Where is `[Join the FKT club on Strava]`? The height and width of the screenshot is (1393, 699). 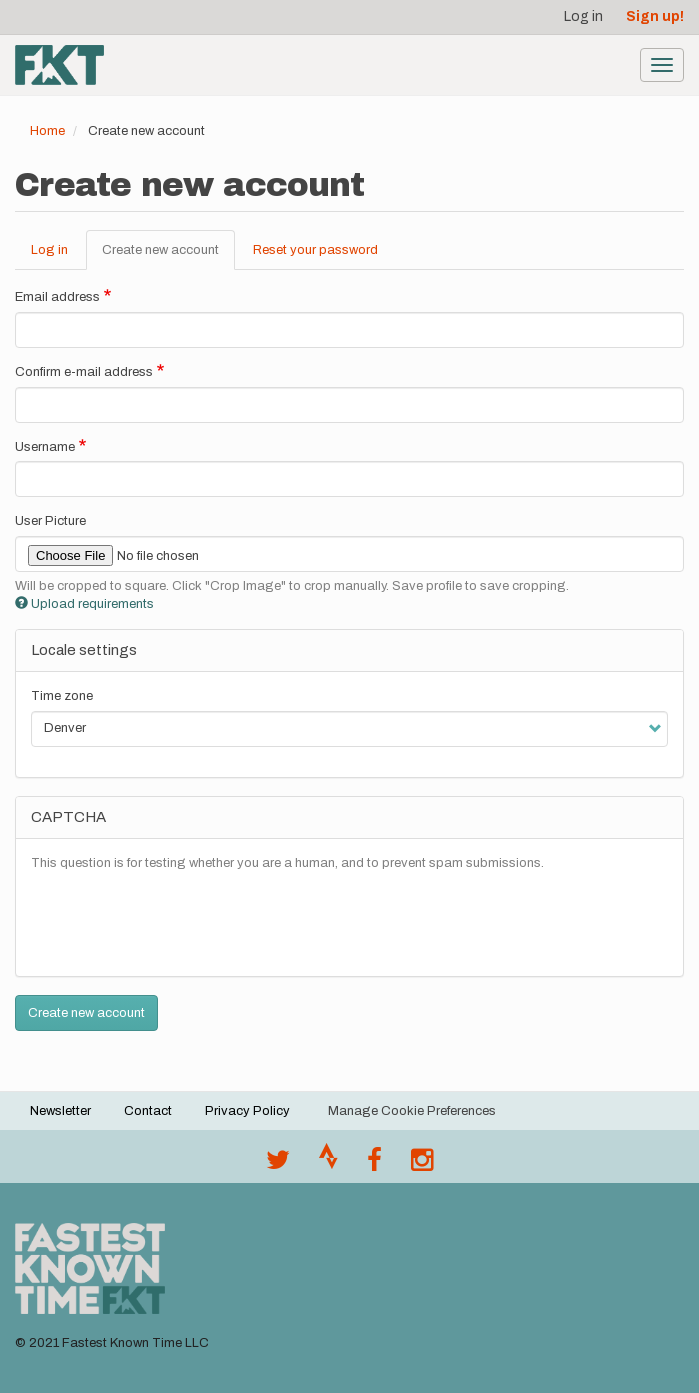
[Join the FKT club on Strava] is located at coordinates (328, 1165).